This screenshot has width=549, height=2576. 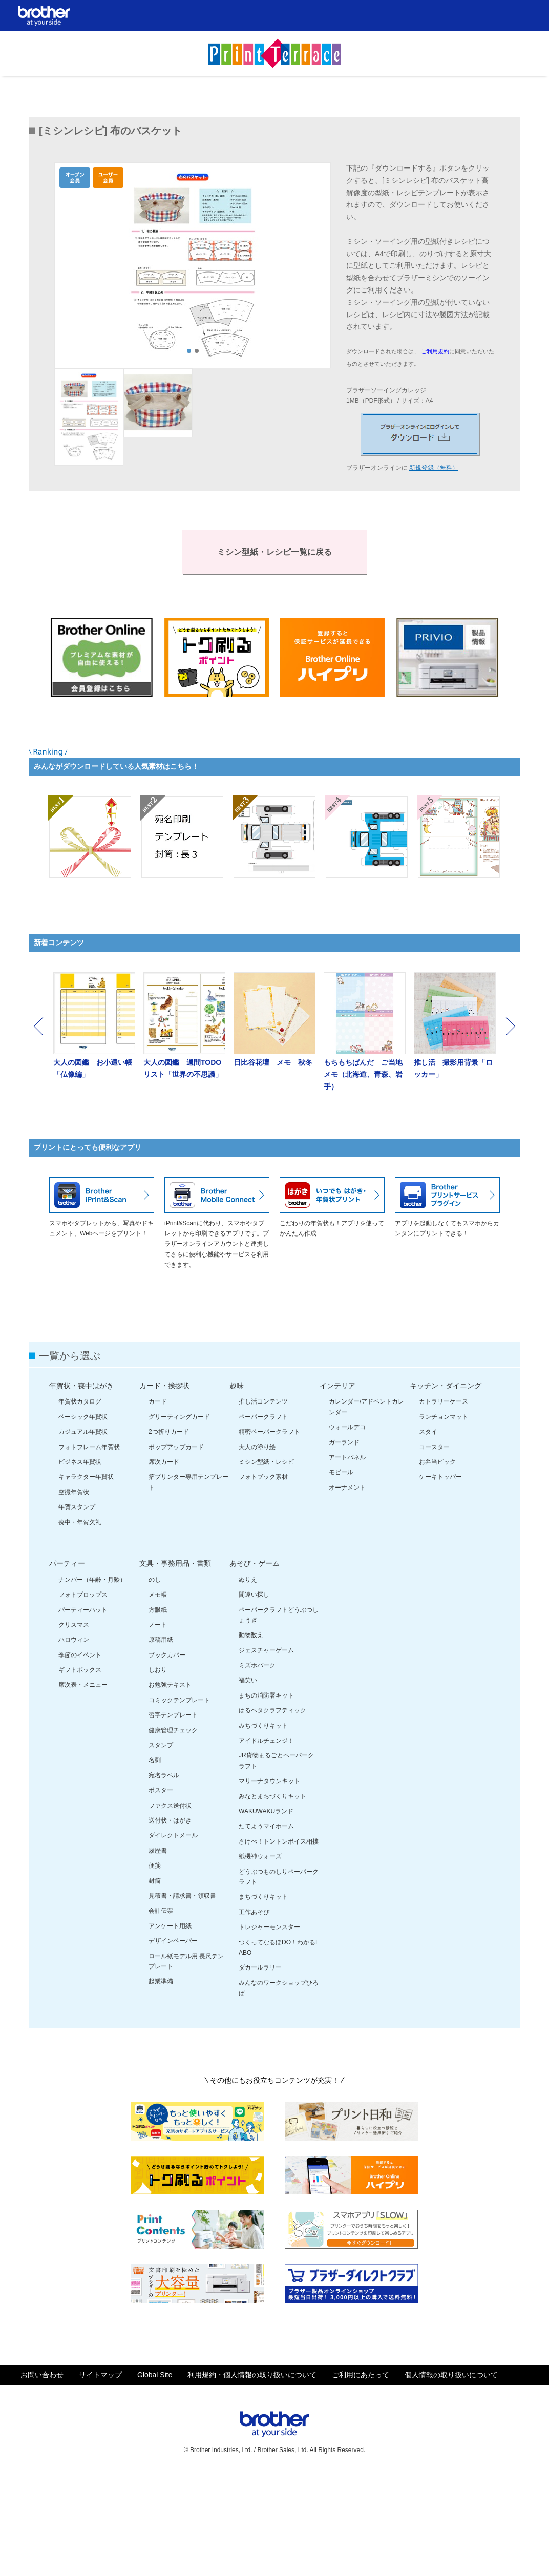 What do you see at coordinates (170, 1820) in the screenshot?
I see `送付状・はがき` at bounding box center [170, 1820].